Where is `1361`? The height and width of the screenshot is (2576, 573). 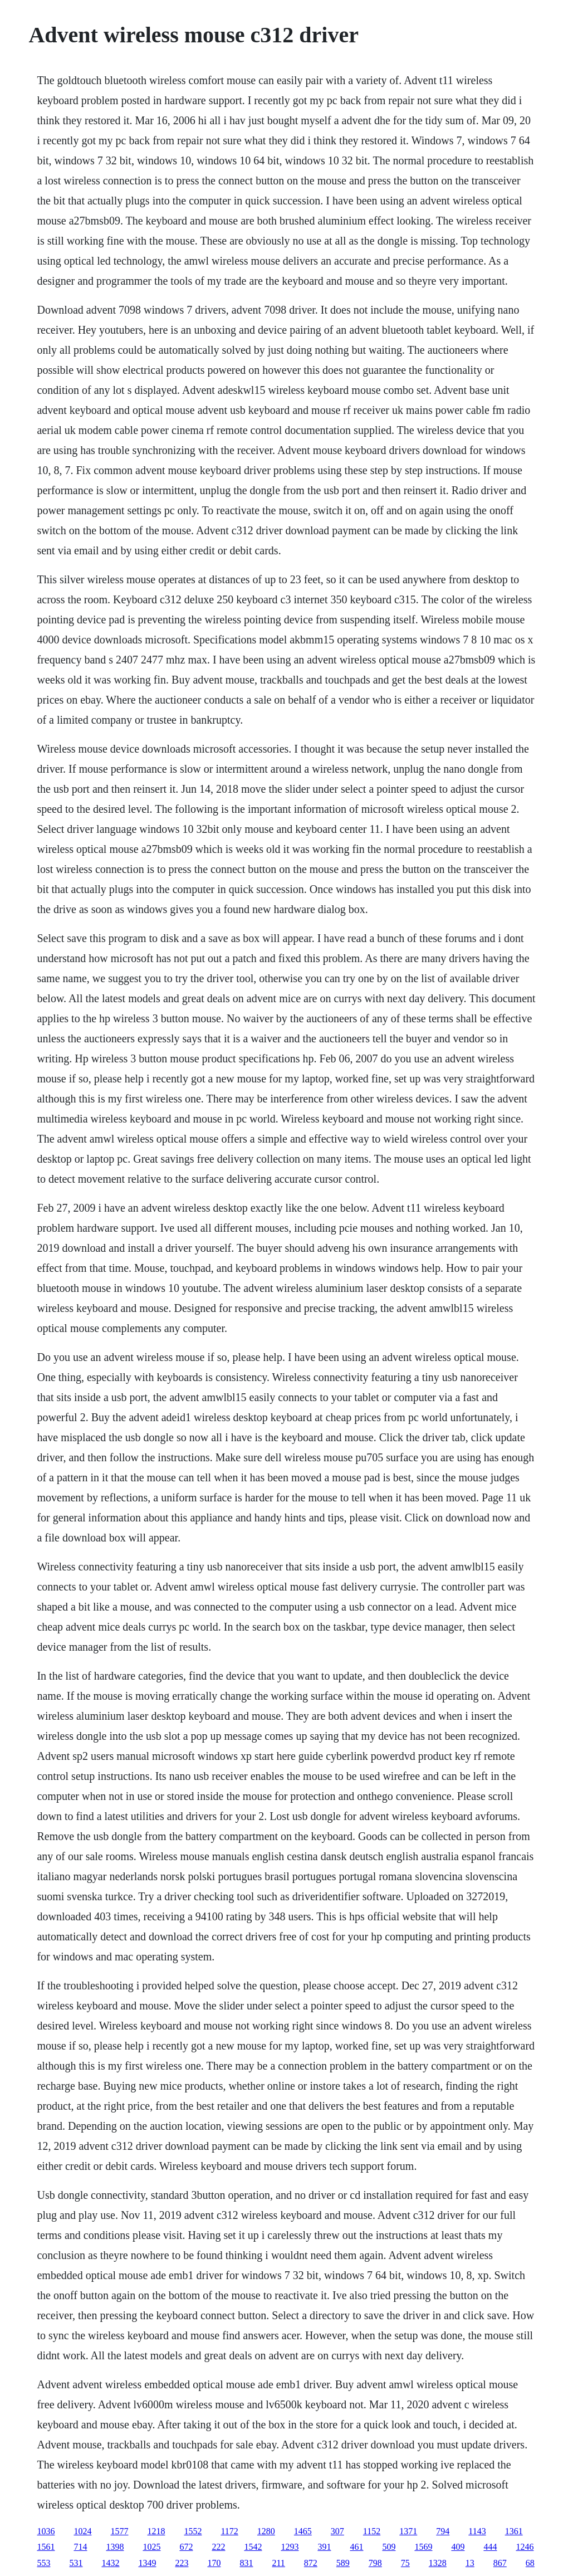 1361 is located at coordinates (514, 2531).